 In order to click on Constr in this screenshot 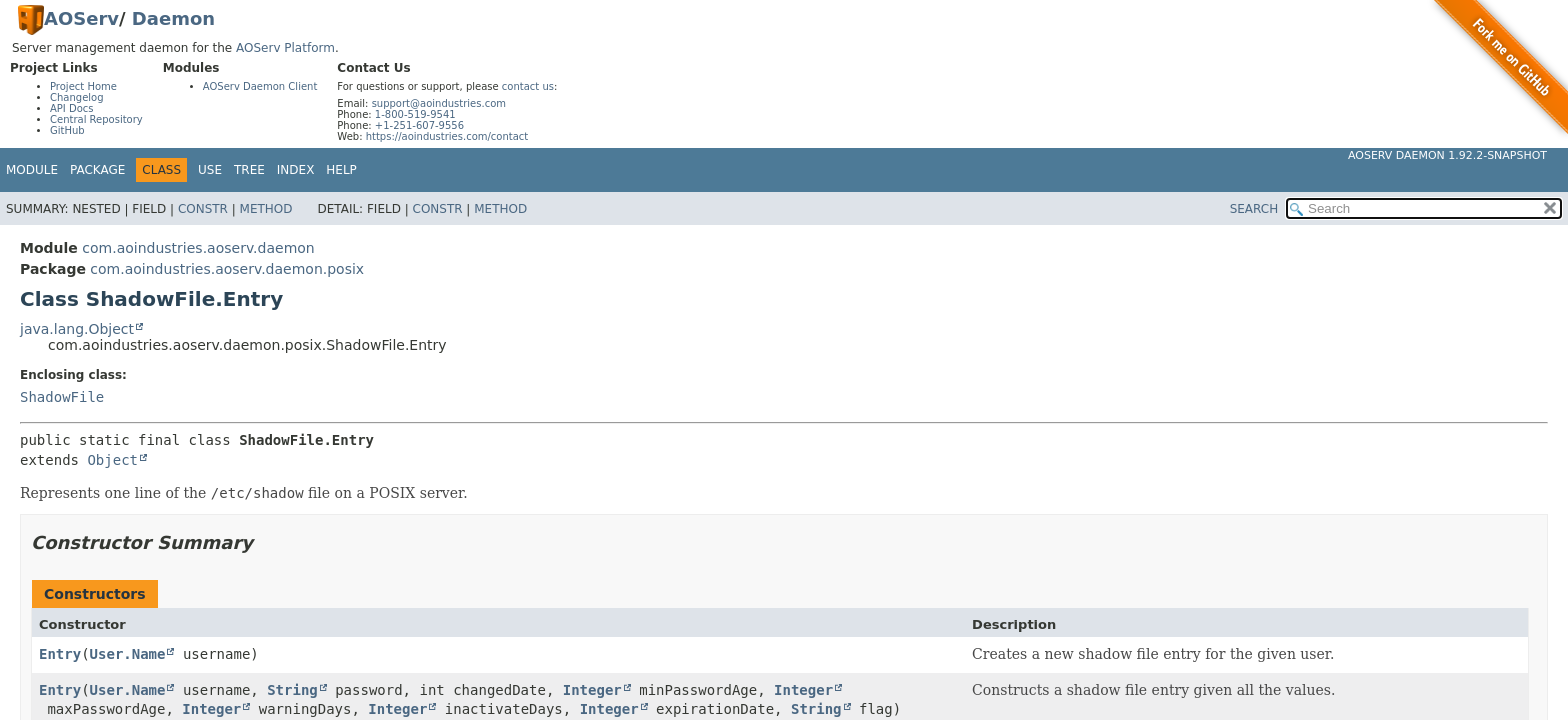, I will do `click(203, 209)`.